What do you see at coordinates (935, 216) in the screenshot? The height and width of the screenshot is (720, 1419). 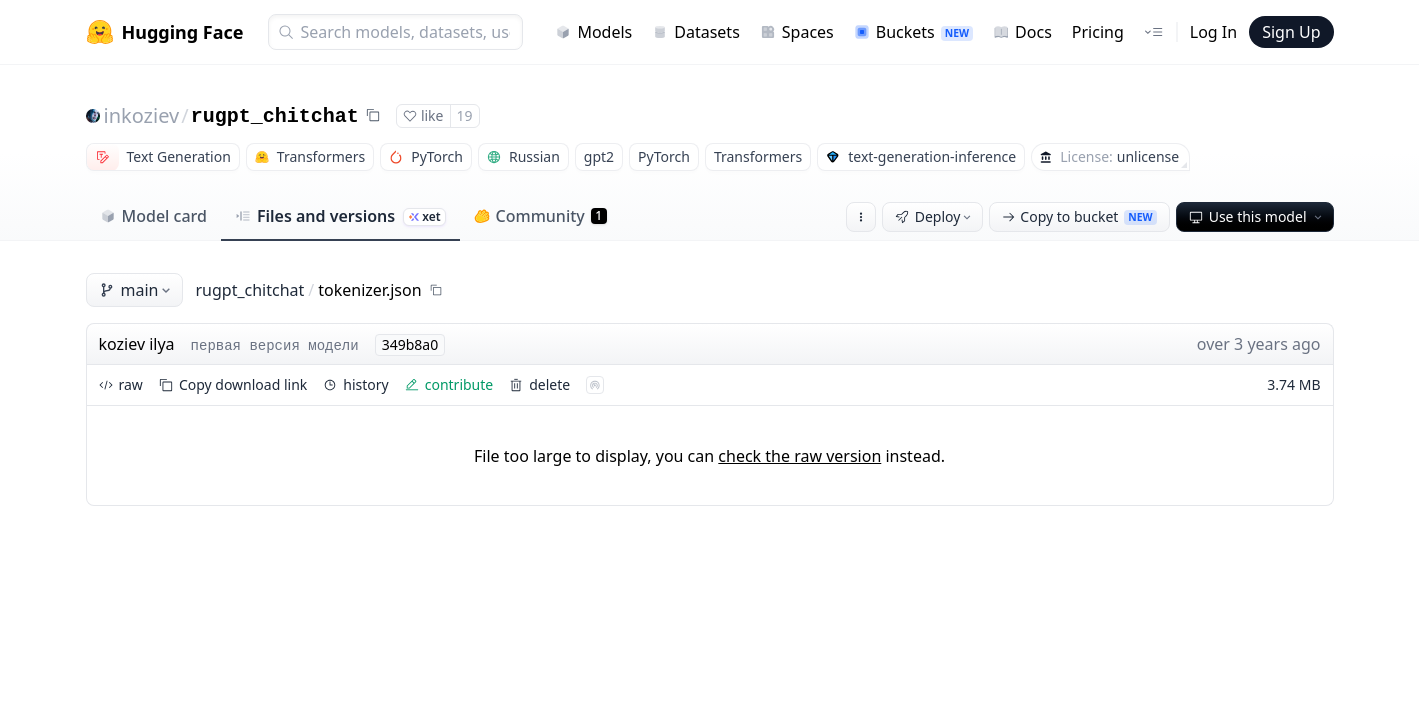 I see `Deploy` at bounding box center [935, 216].